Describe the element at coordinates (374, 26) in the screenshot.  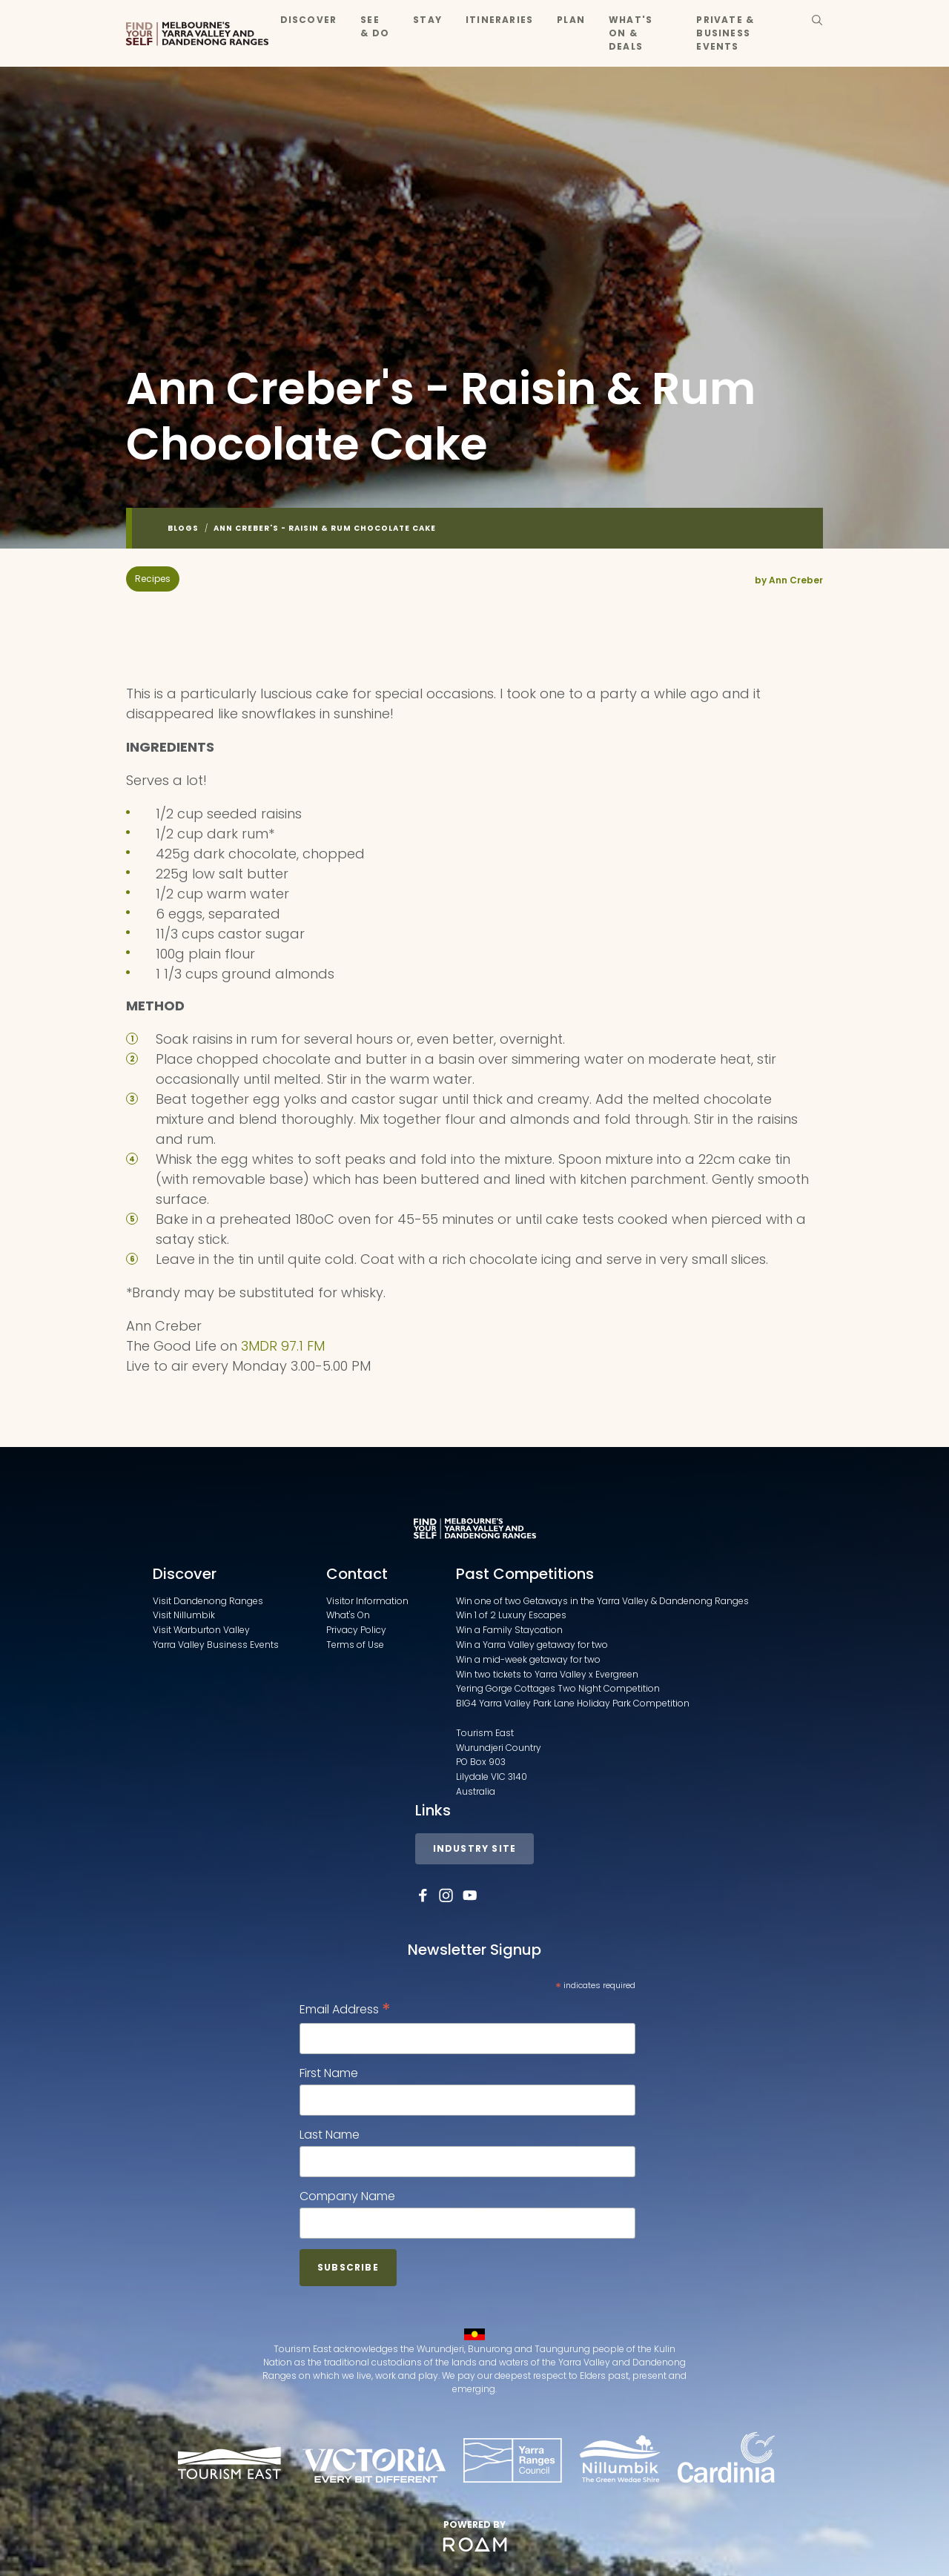
I see `See & Do` at that location.